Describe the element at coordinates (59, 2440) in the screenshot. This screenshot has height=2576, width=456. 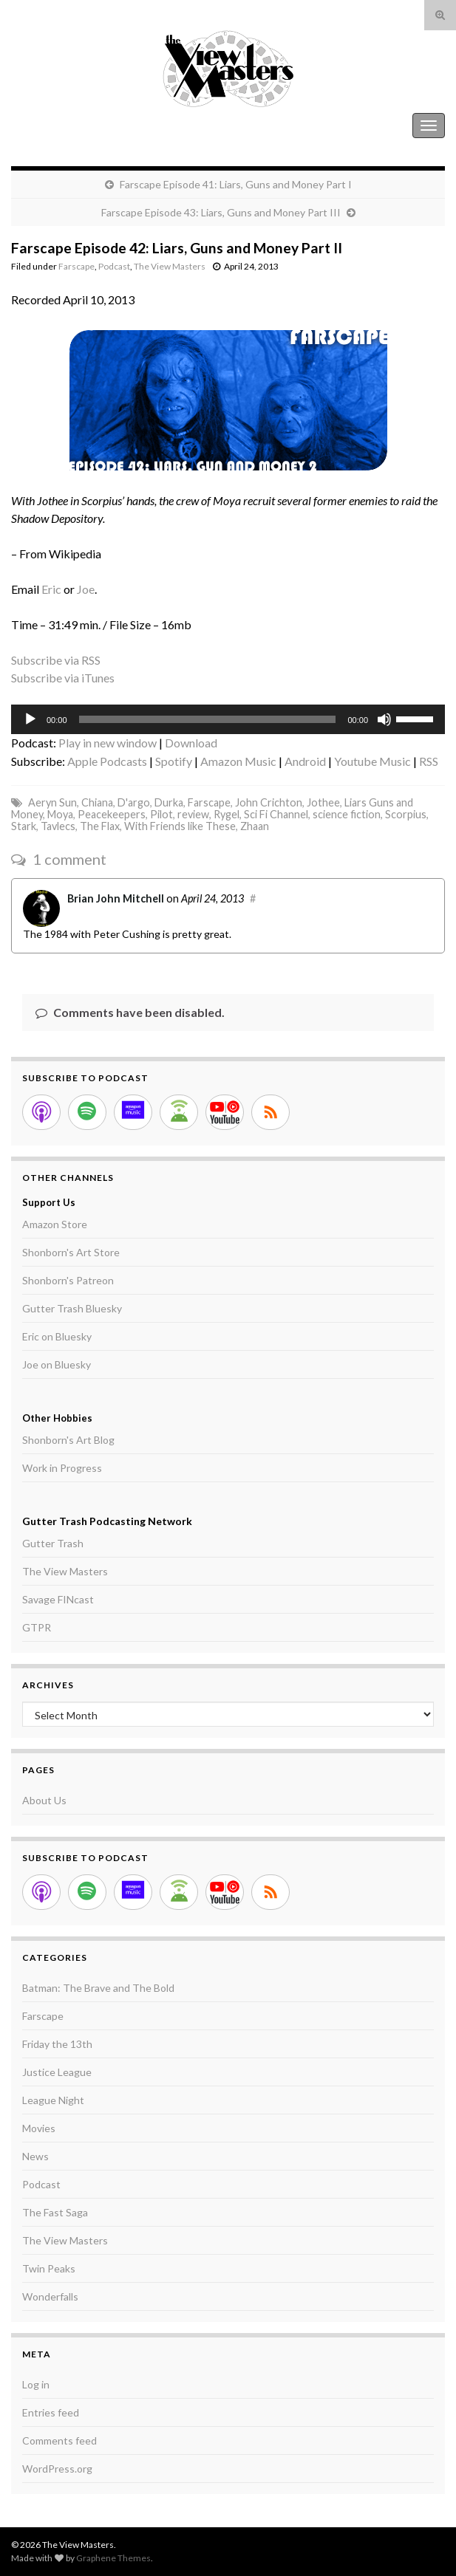
I see `Comments feed` at that location.